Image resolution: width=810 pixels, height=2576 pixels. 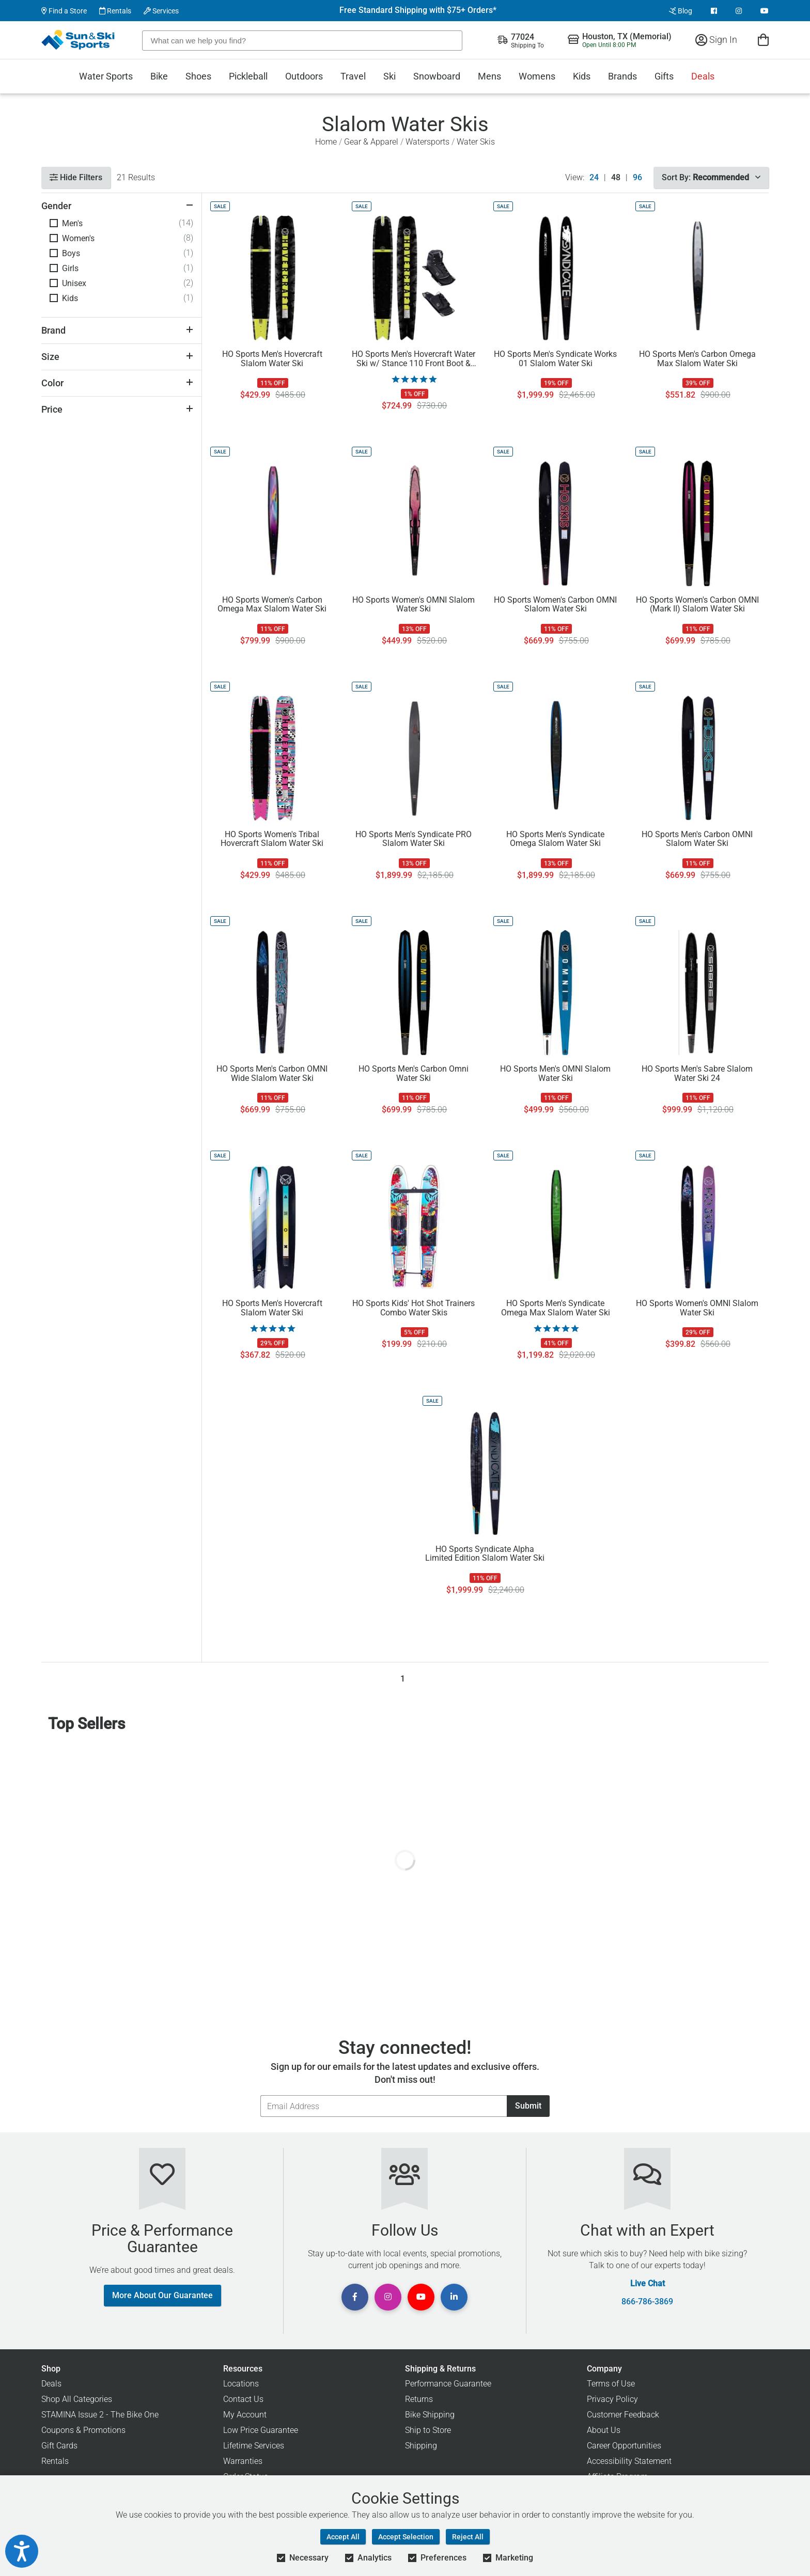 What do you see at coordinates (64, 11) in the screenshot?
I see `Find a Store` at bounding box center [64, 11].